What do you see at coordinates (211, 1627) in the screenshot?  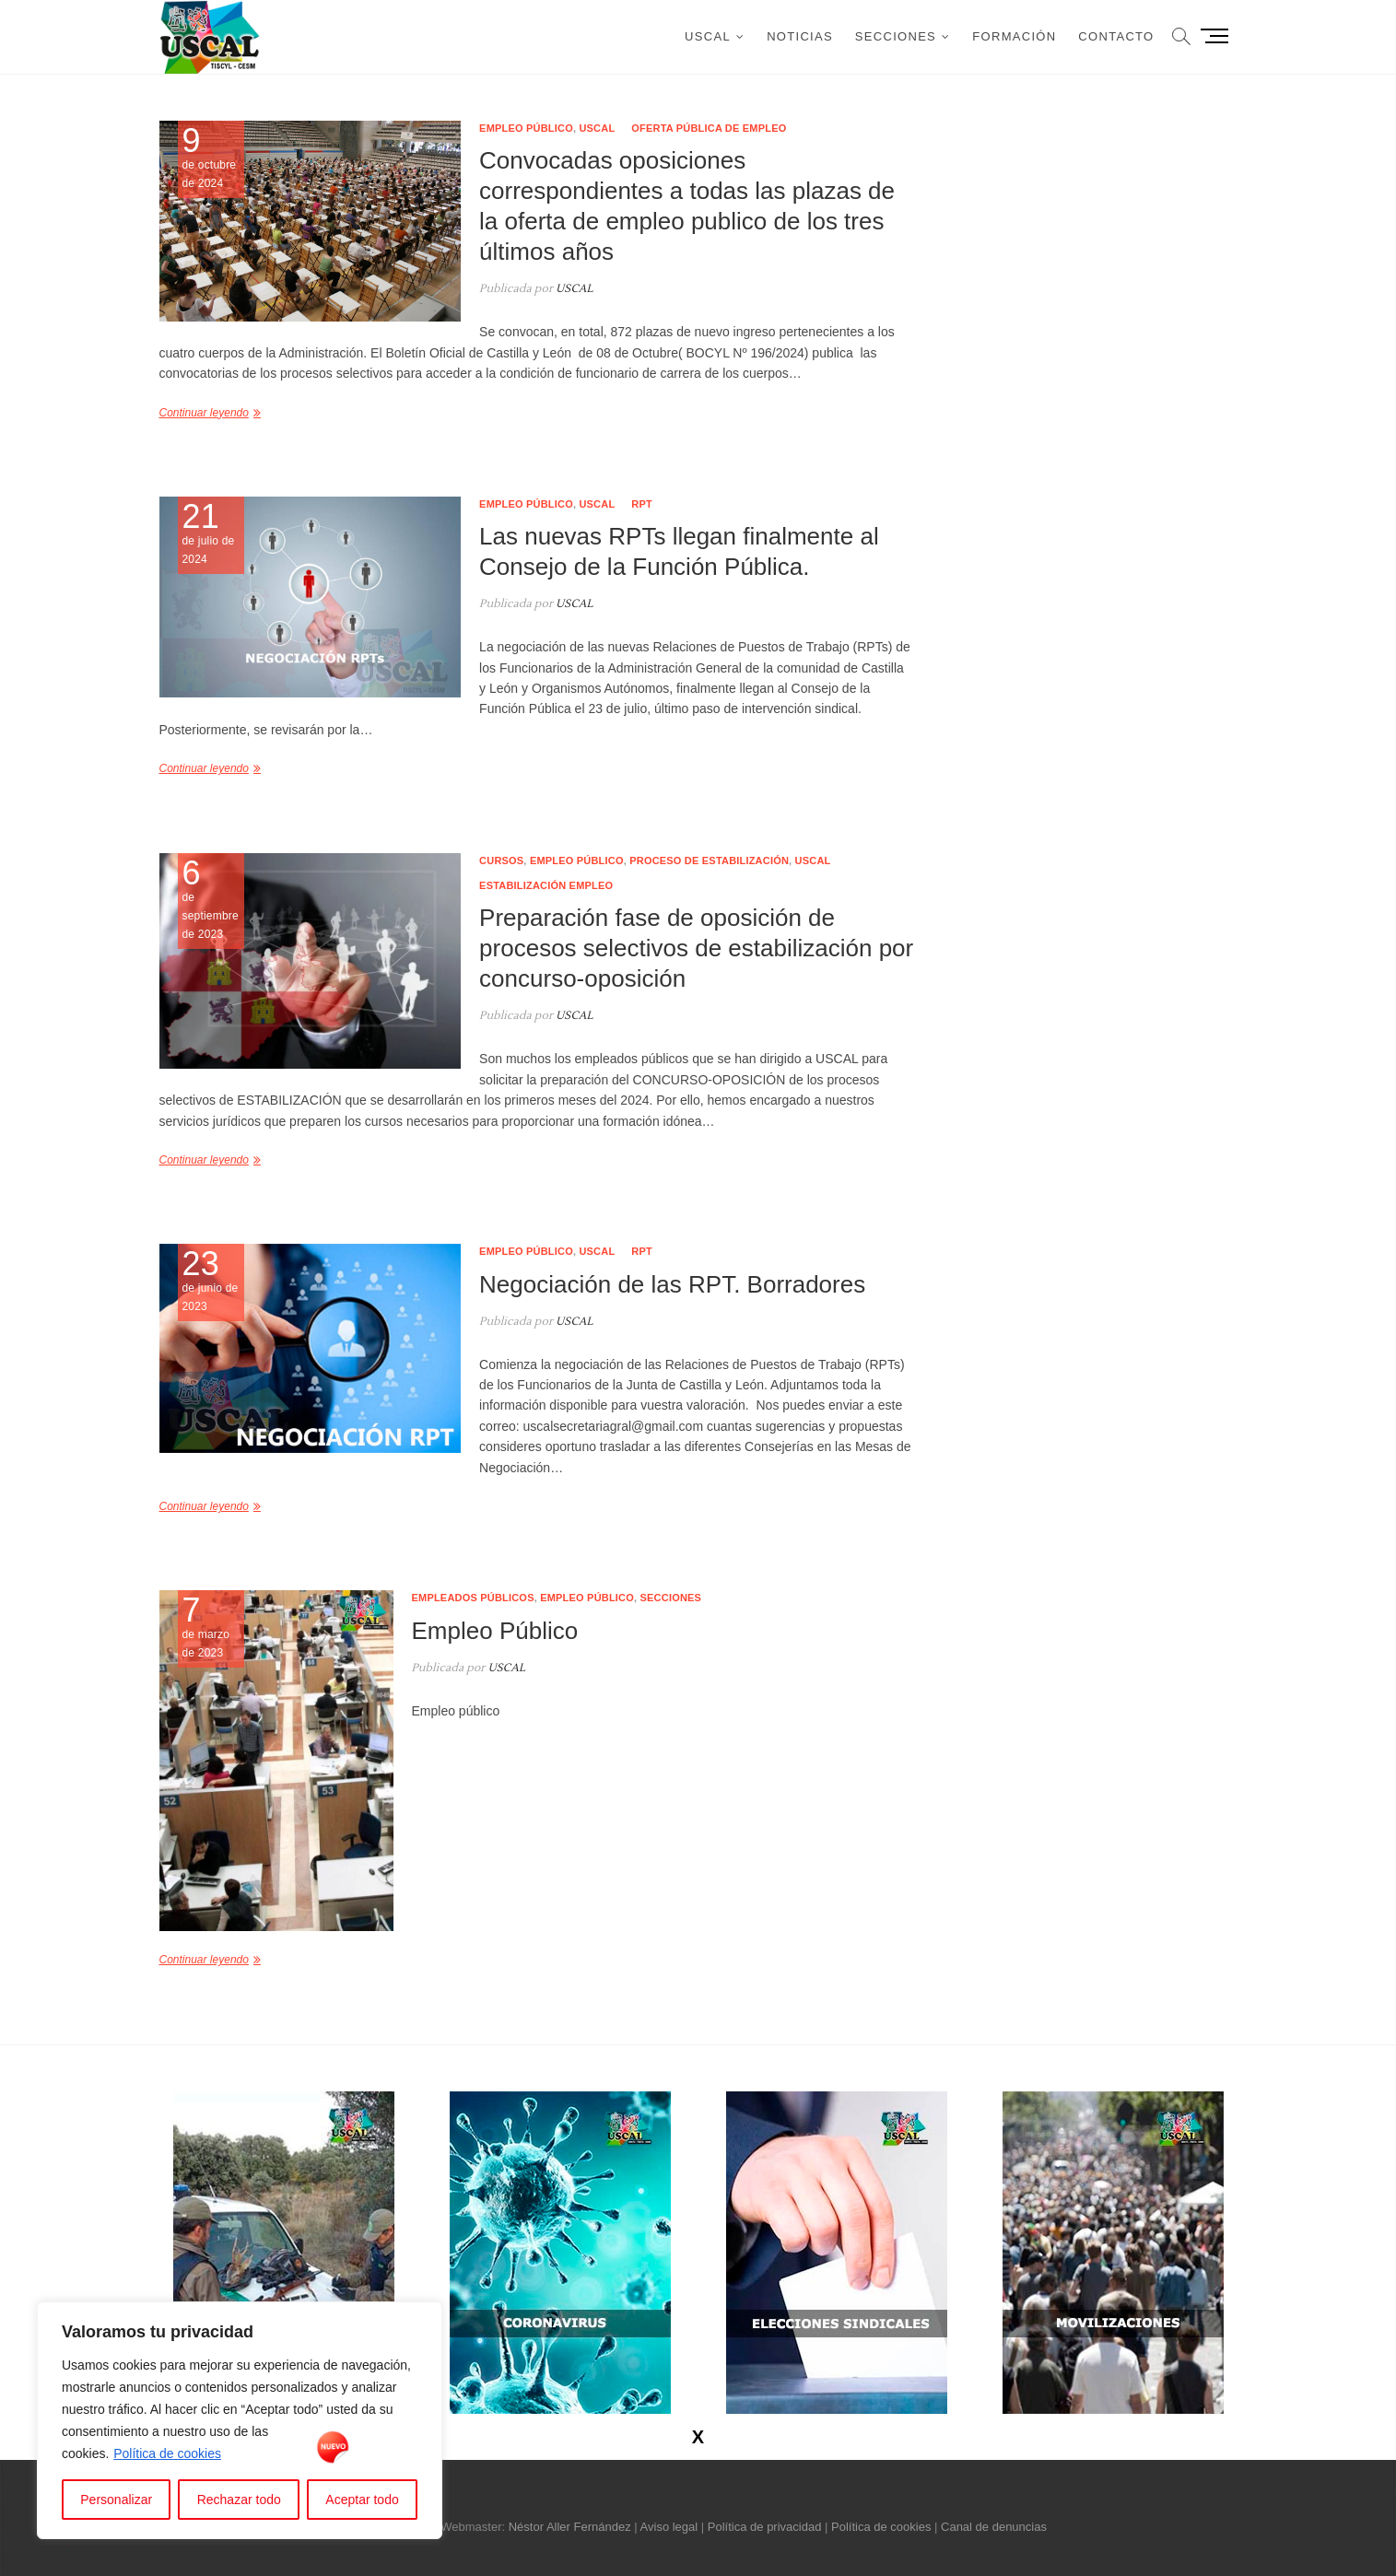 I see `de marzo de 2023` at bounding box center [211, 1627].